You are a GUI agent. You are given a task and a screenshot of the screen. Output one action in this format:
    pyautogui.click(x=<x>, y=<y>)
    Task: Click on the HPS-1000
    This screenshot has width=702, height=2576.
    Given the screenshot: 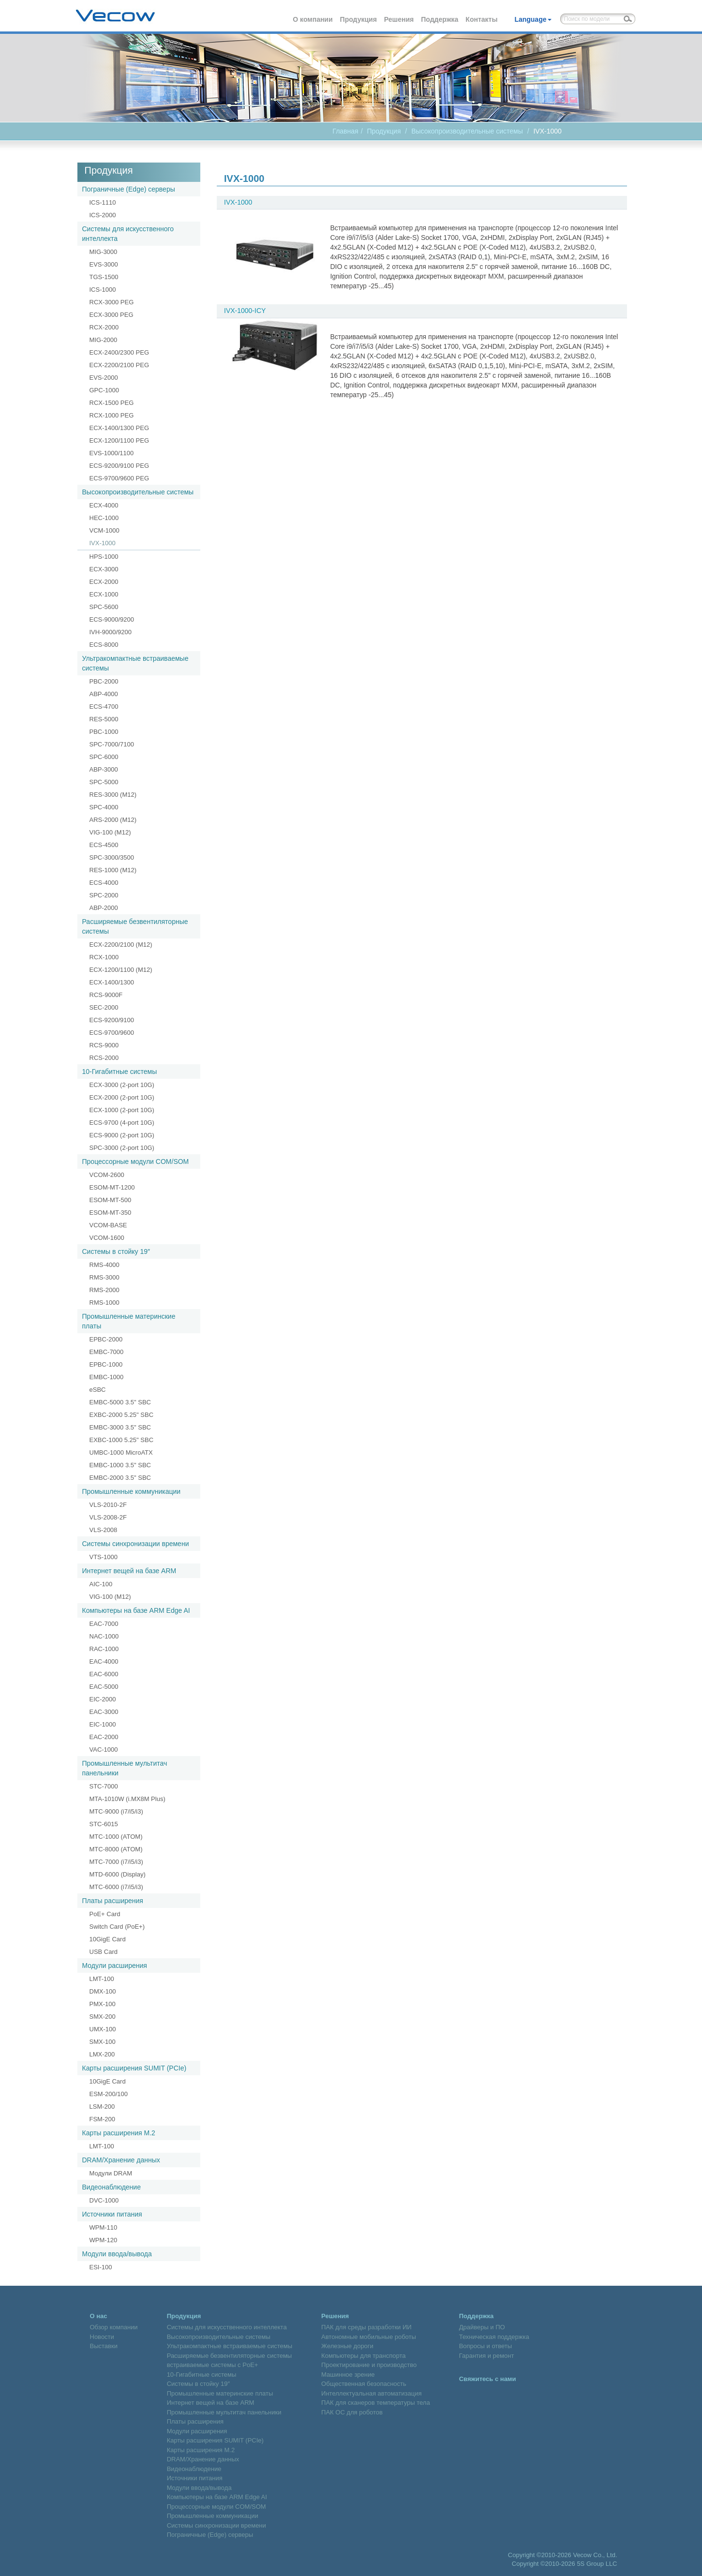 What is the action you would take?
    pyautogui.click(x=104, y=556)
    